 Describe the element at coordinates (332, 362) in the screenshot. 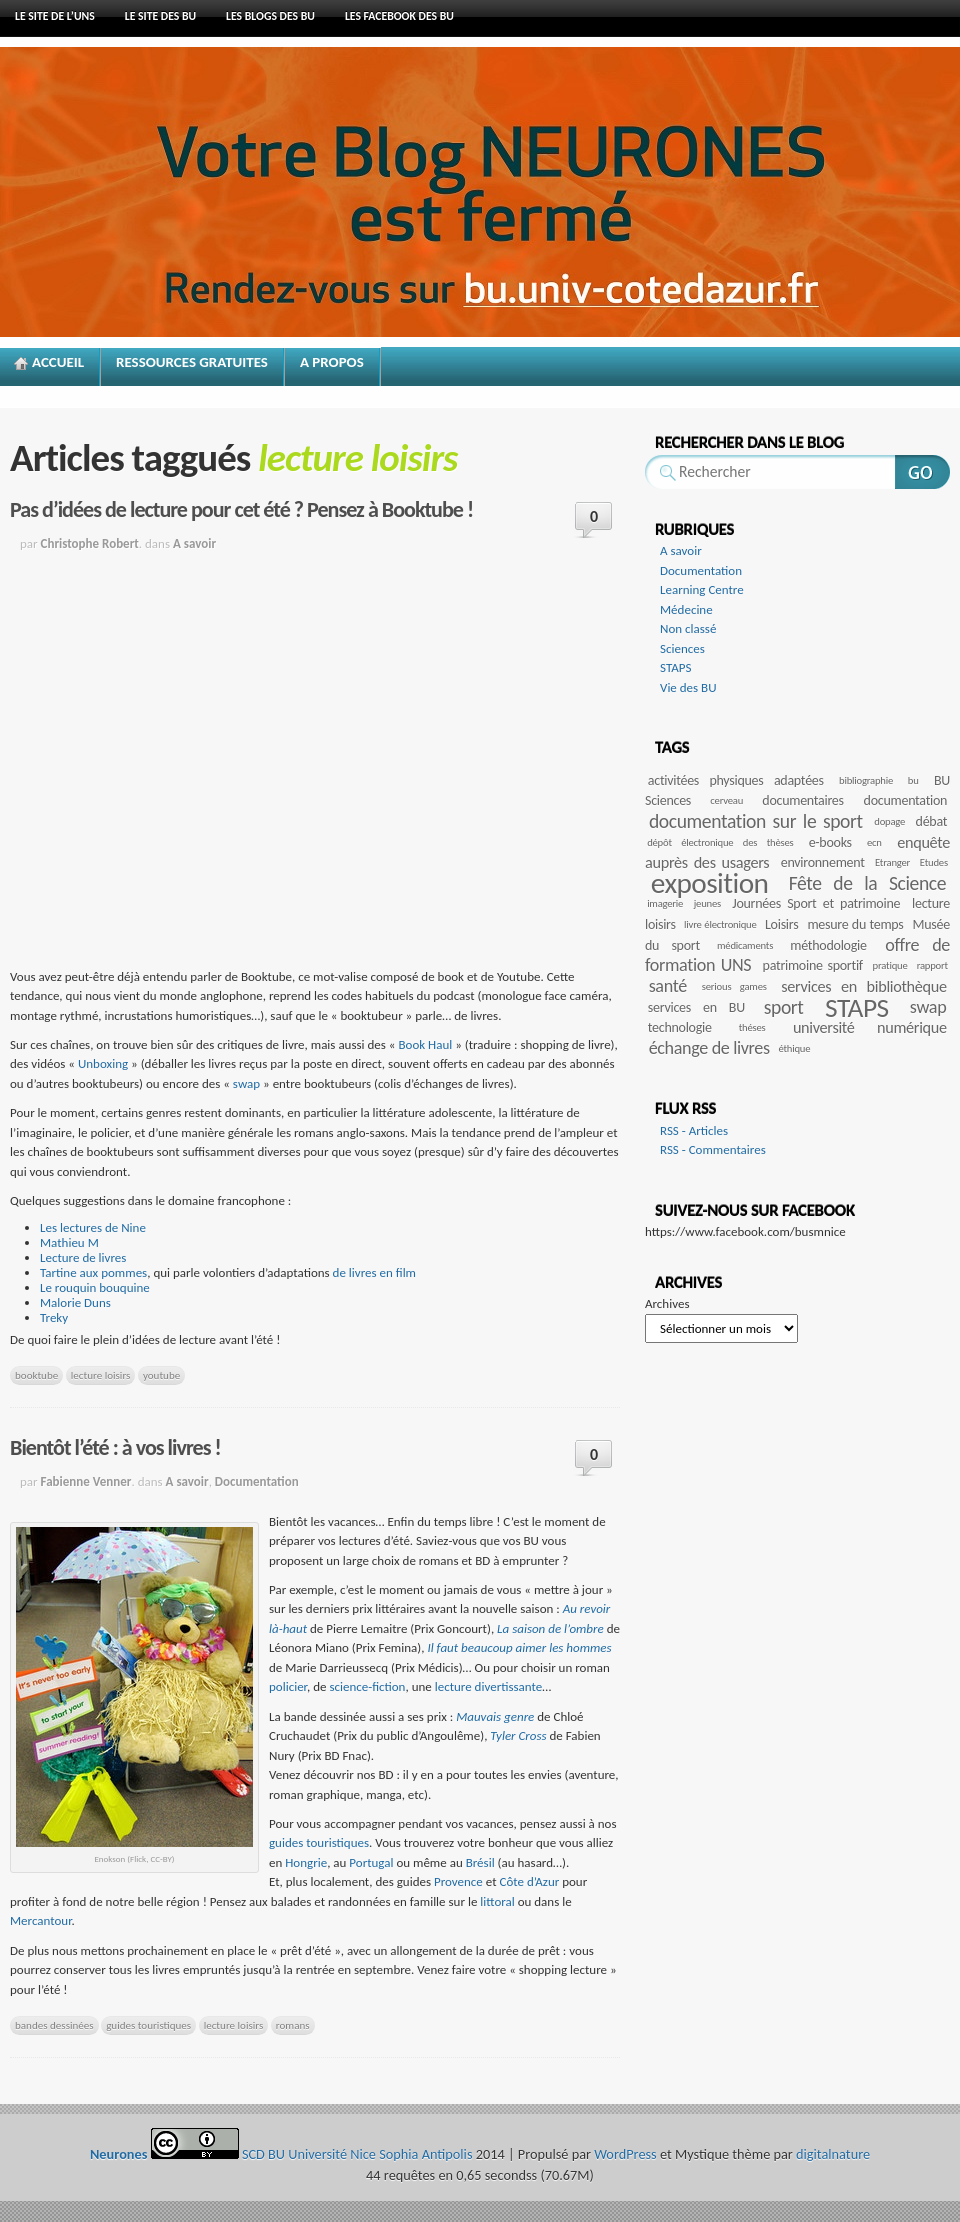

I see `A propos` at that location.